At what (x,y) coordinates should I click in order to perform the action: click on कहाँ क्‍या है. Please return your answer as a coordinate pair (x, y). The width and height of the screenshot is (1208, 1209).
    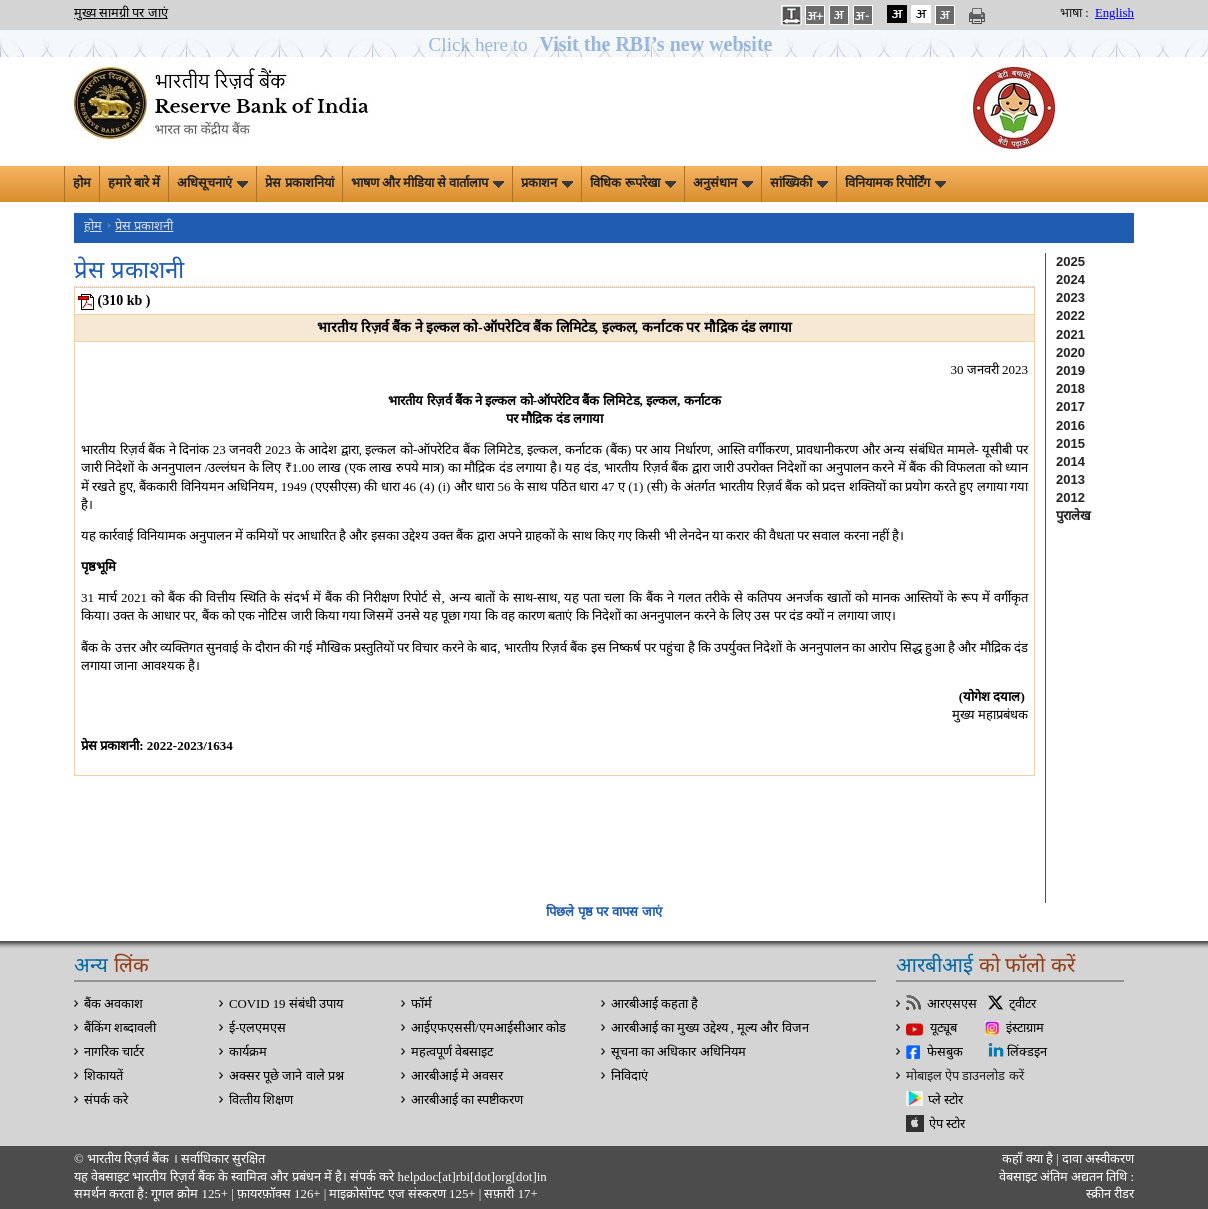
    Looking at the image, I should click on (1029, 1159).